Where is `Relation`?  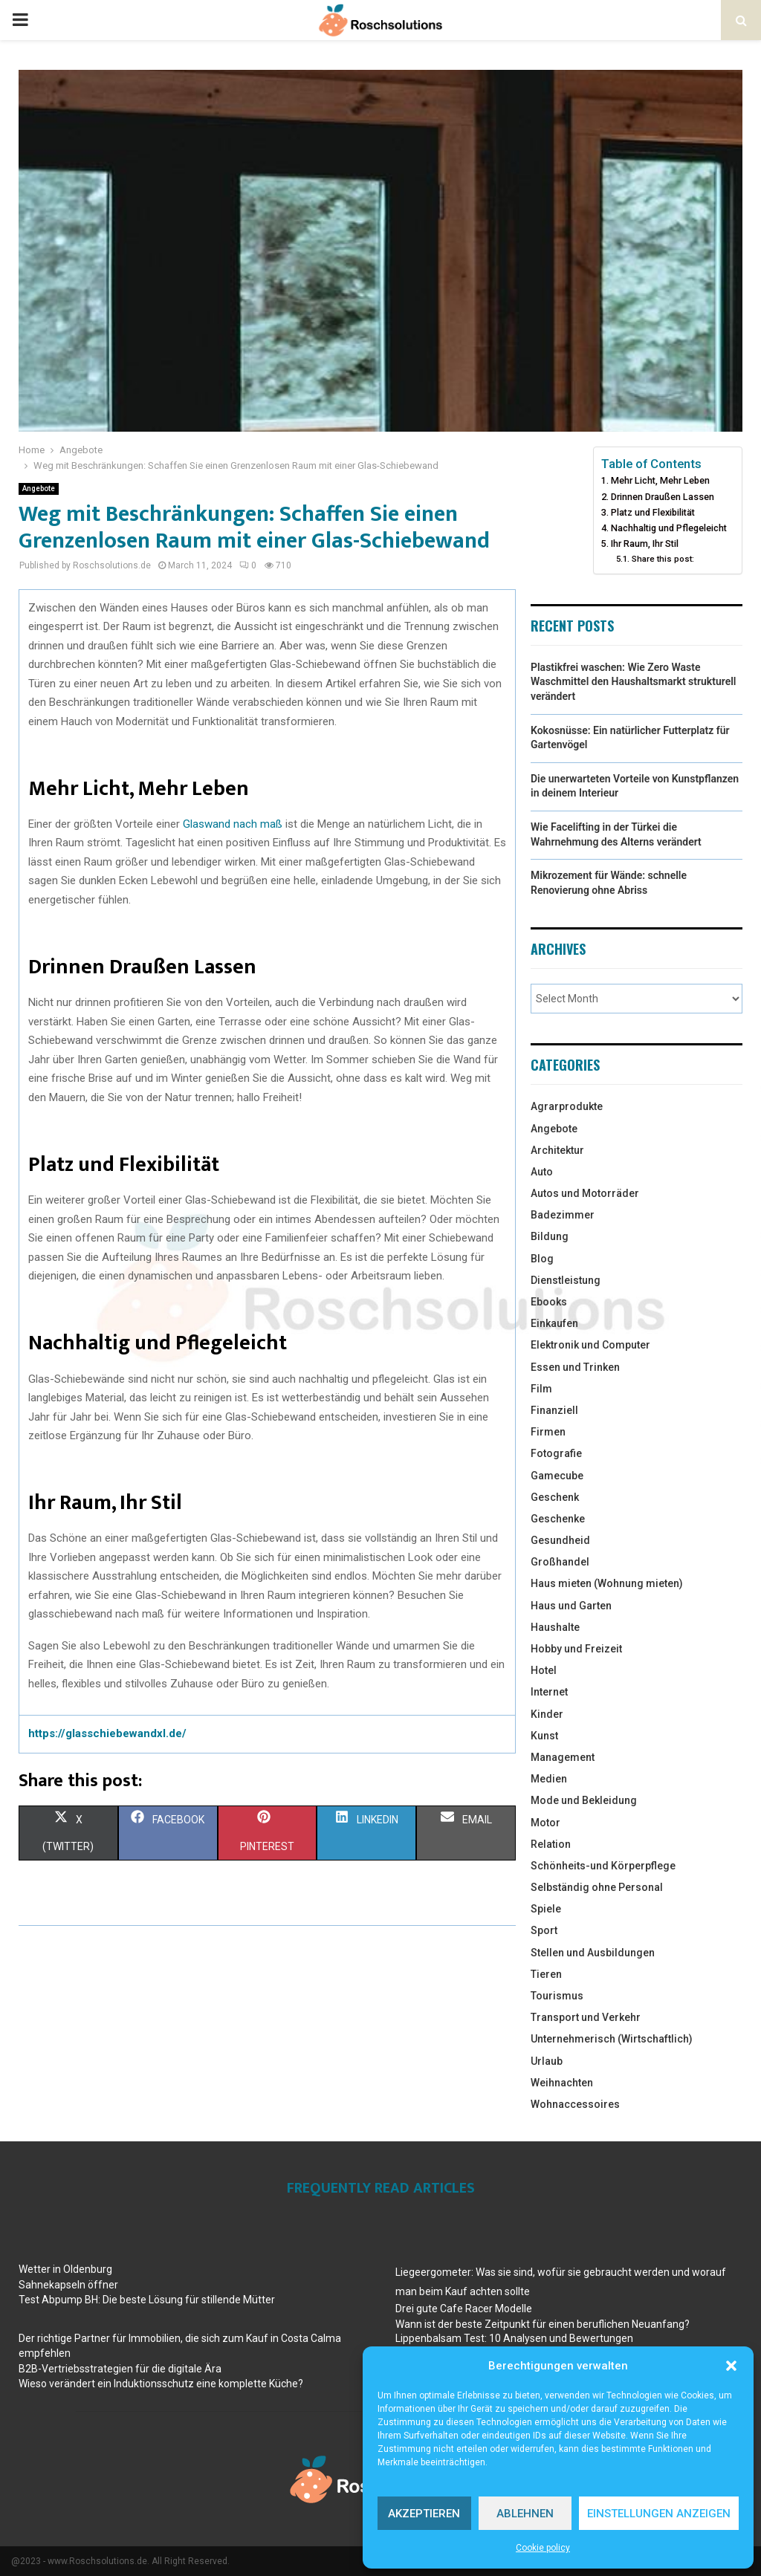 Relation is located at coordinates (551, 1844).